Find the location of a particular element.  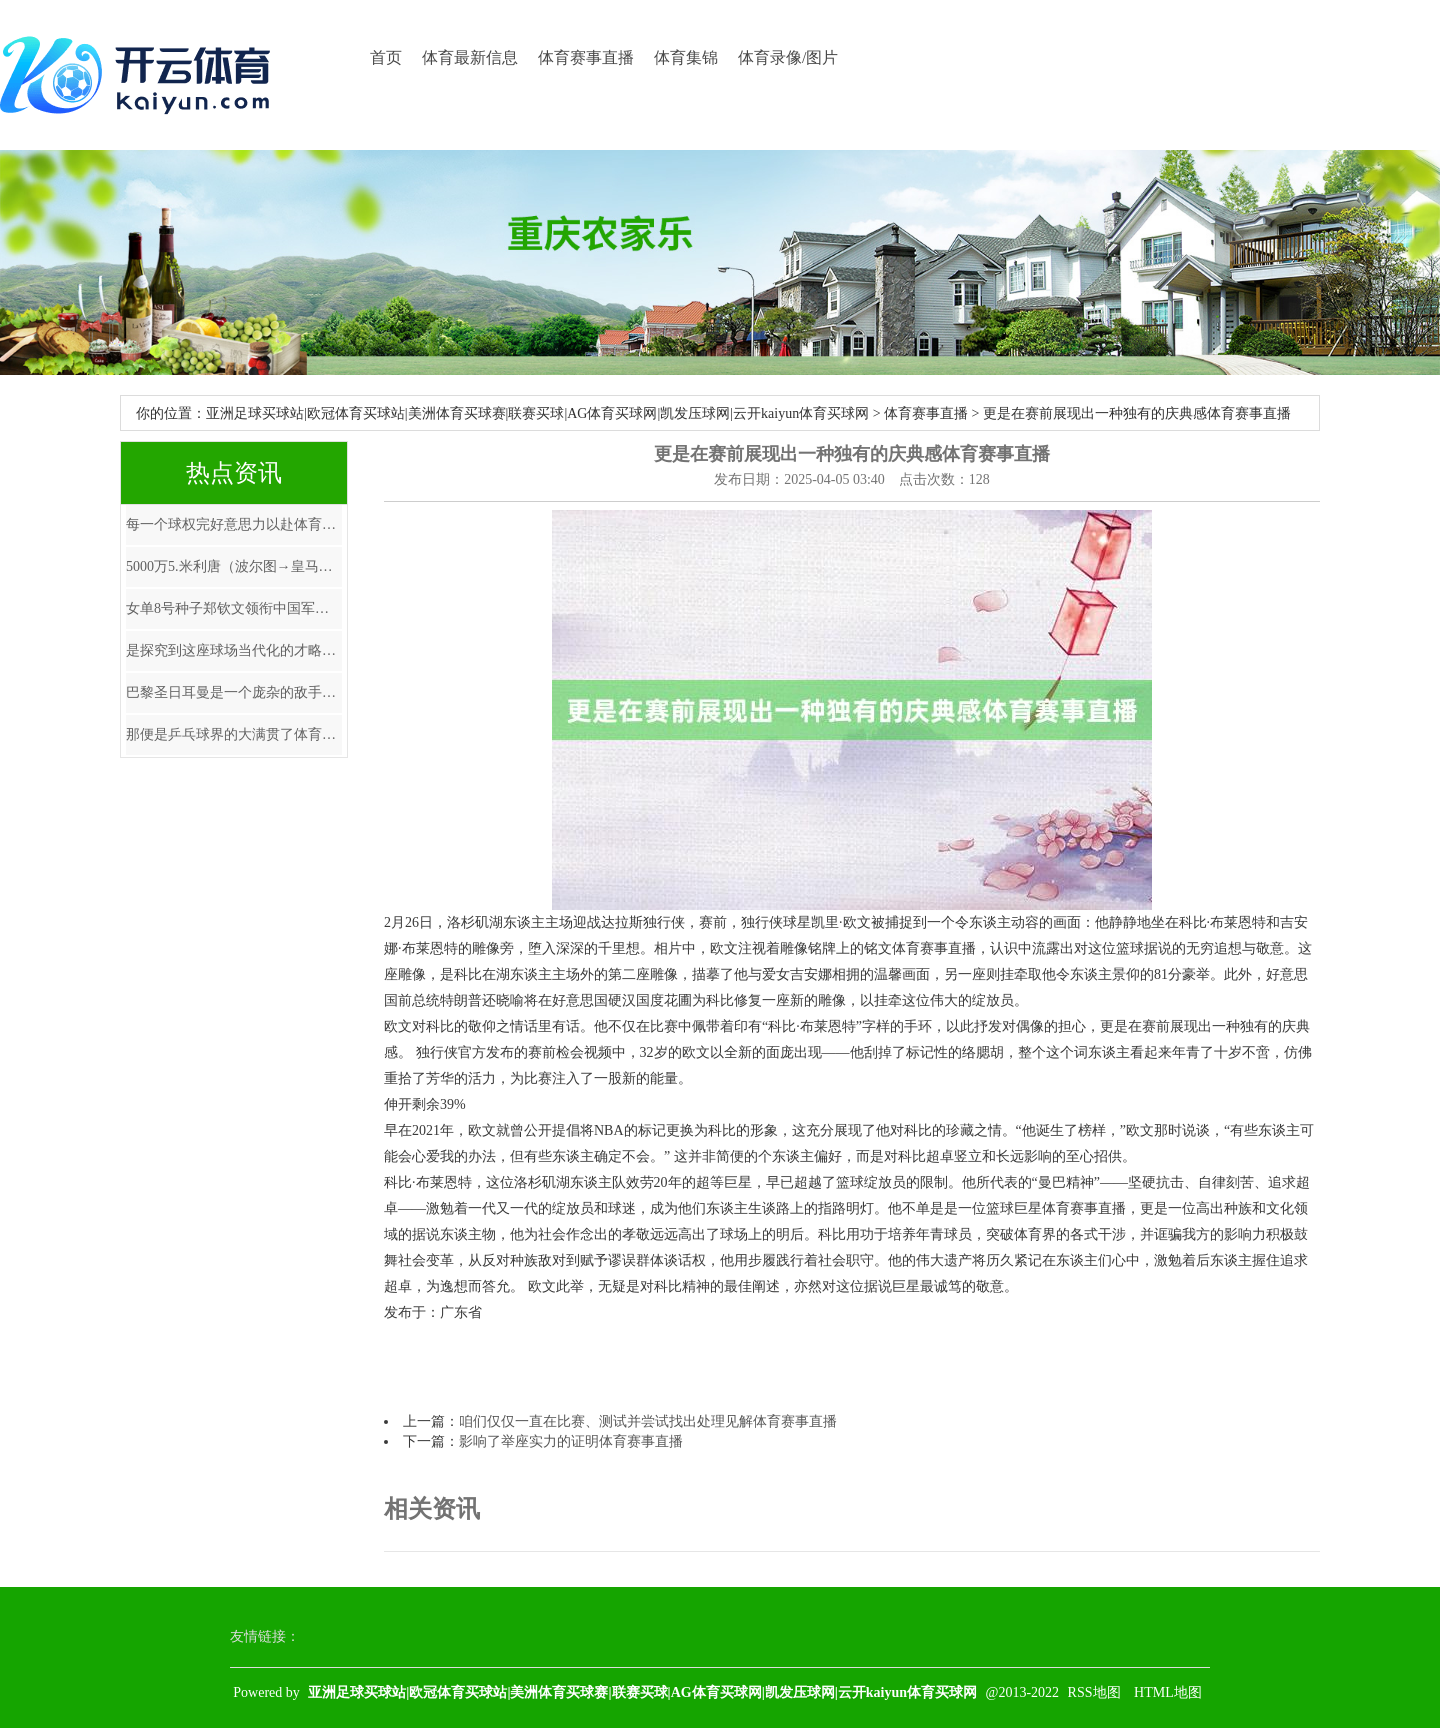

咱们仅仅一直在比赛、测试并尝试找出处理见解体育赛事直播 is located at coordinates (648, 1421).